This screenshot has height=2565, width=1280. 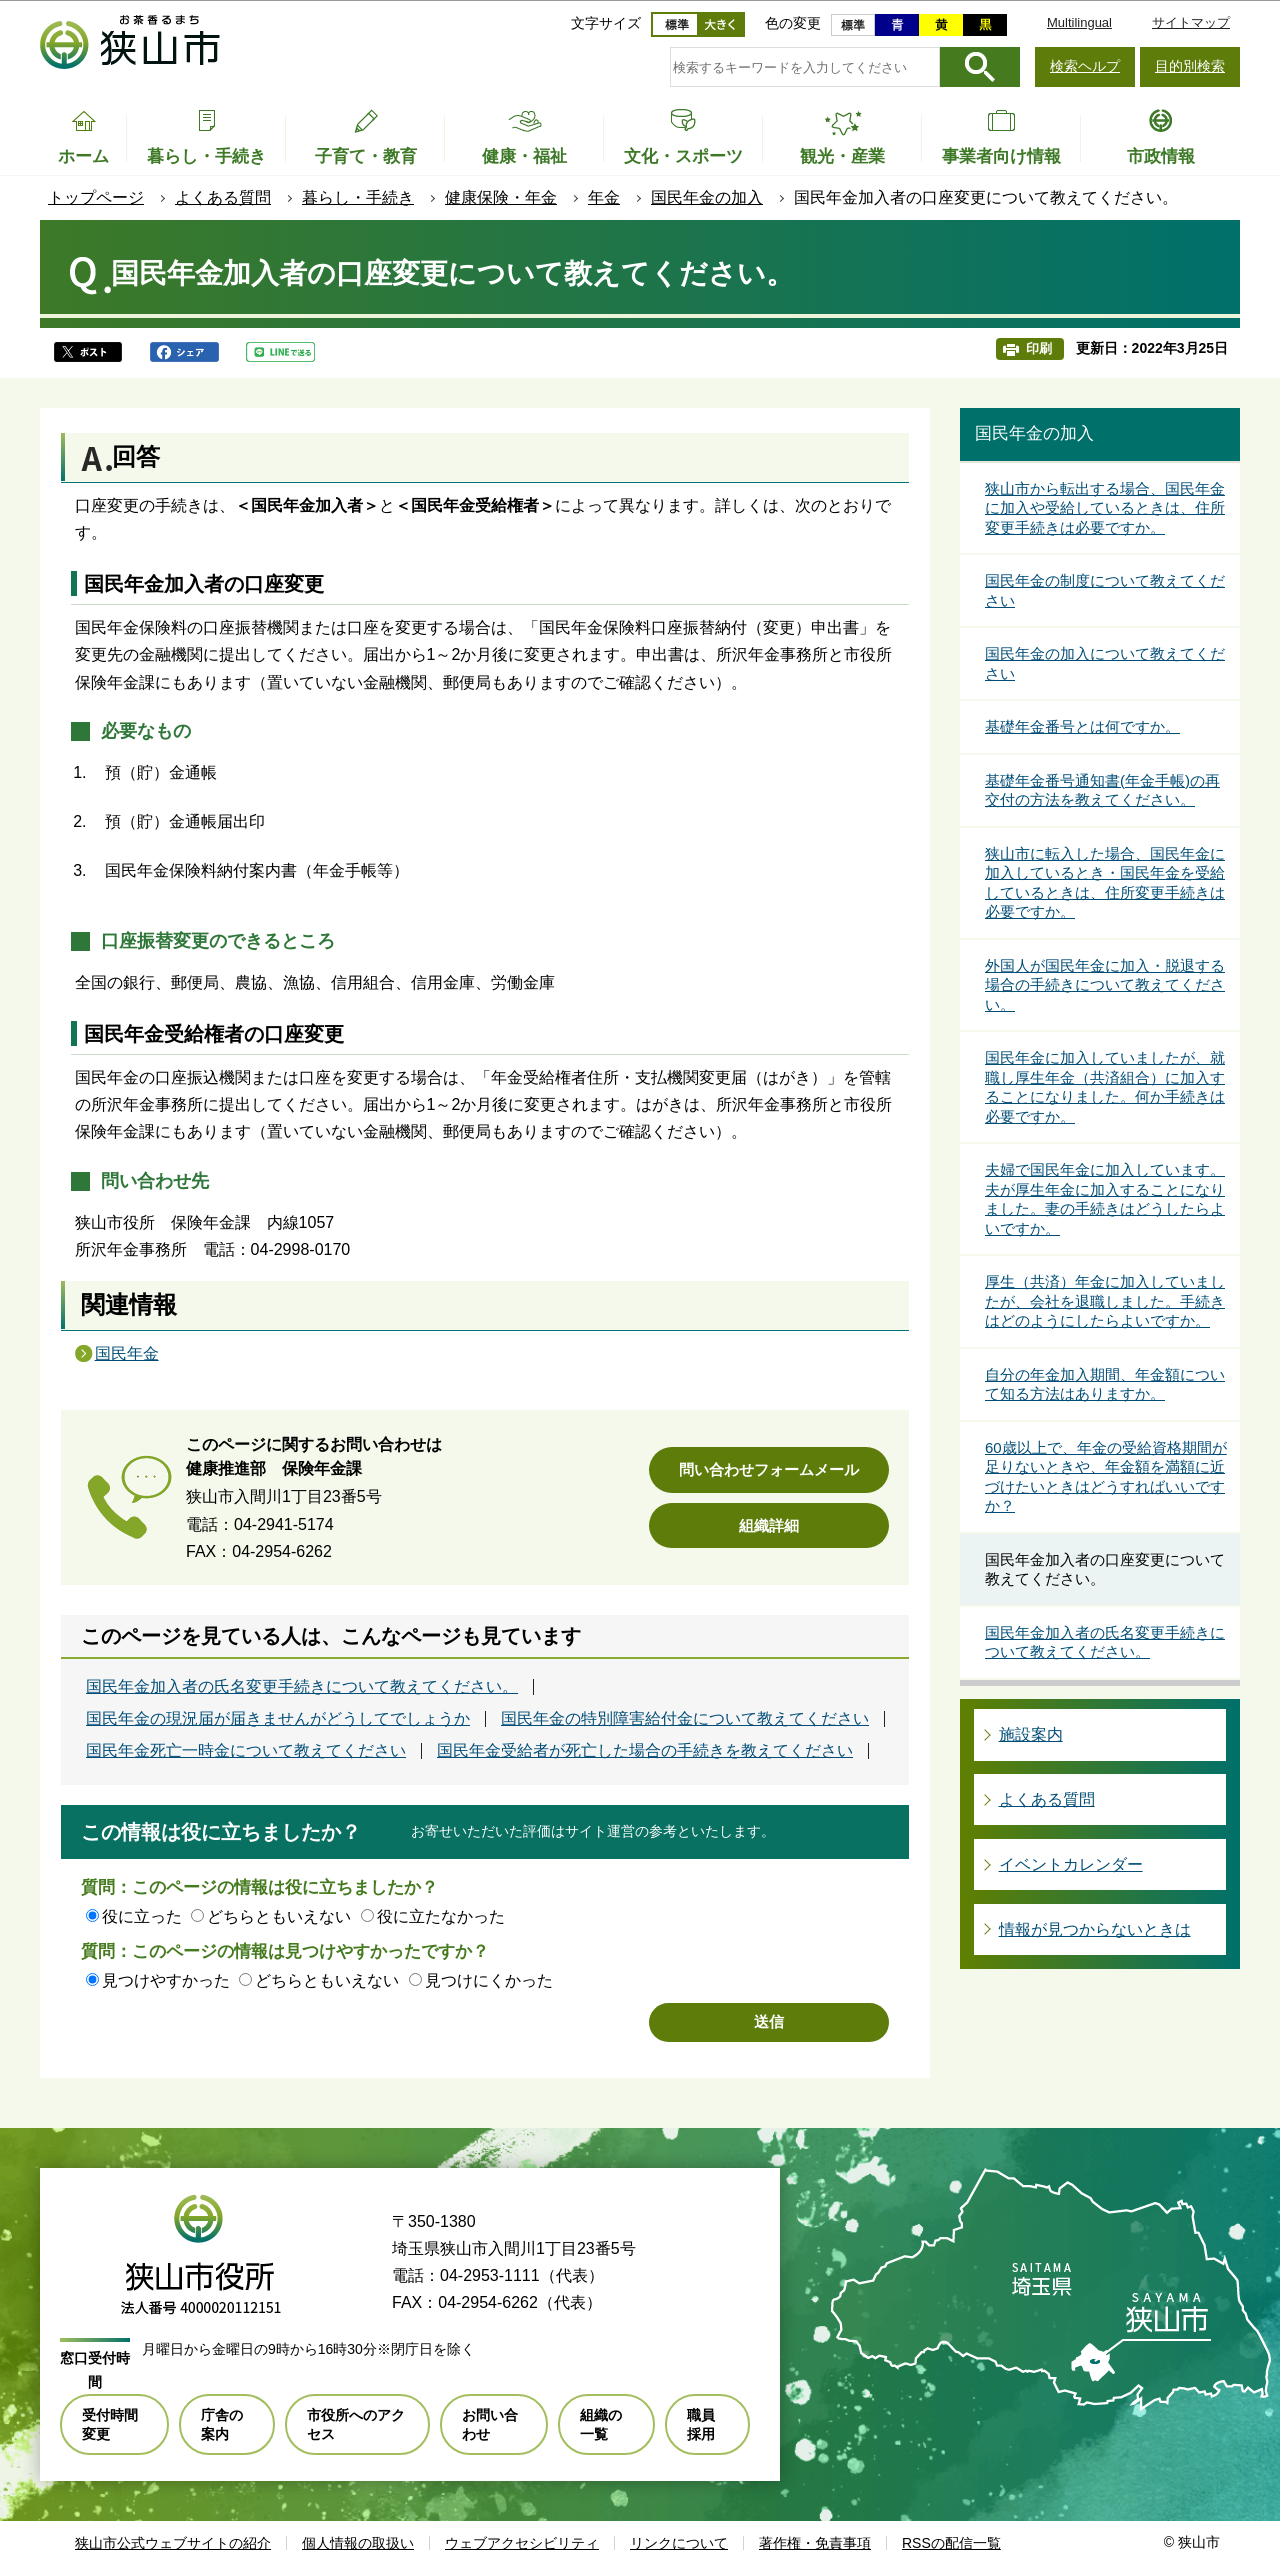 What do you see at coordinates (522, 2543) in the screenshot?
I see `ウェブアクセシビリティ` at bounding box center [522, 2543].